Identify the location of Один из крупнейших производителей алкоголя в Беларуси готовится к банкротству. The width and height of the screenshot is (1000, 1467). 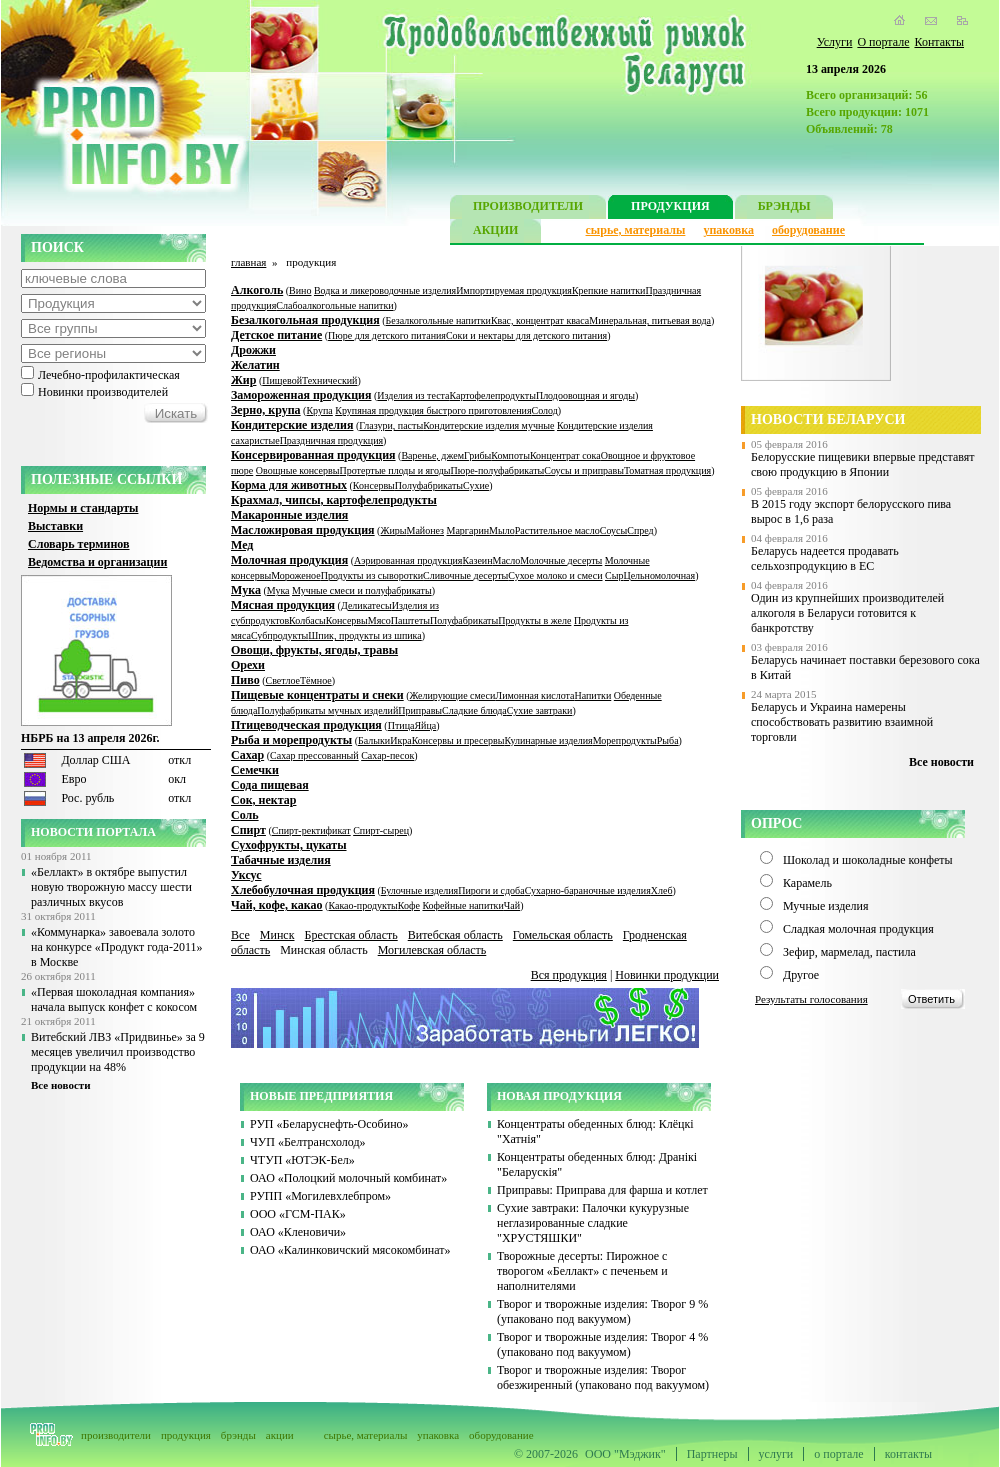
(847, 613).